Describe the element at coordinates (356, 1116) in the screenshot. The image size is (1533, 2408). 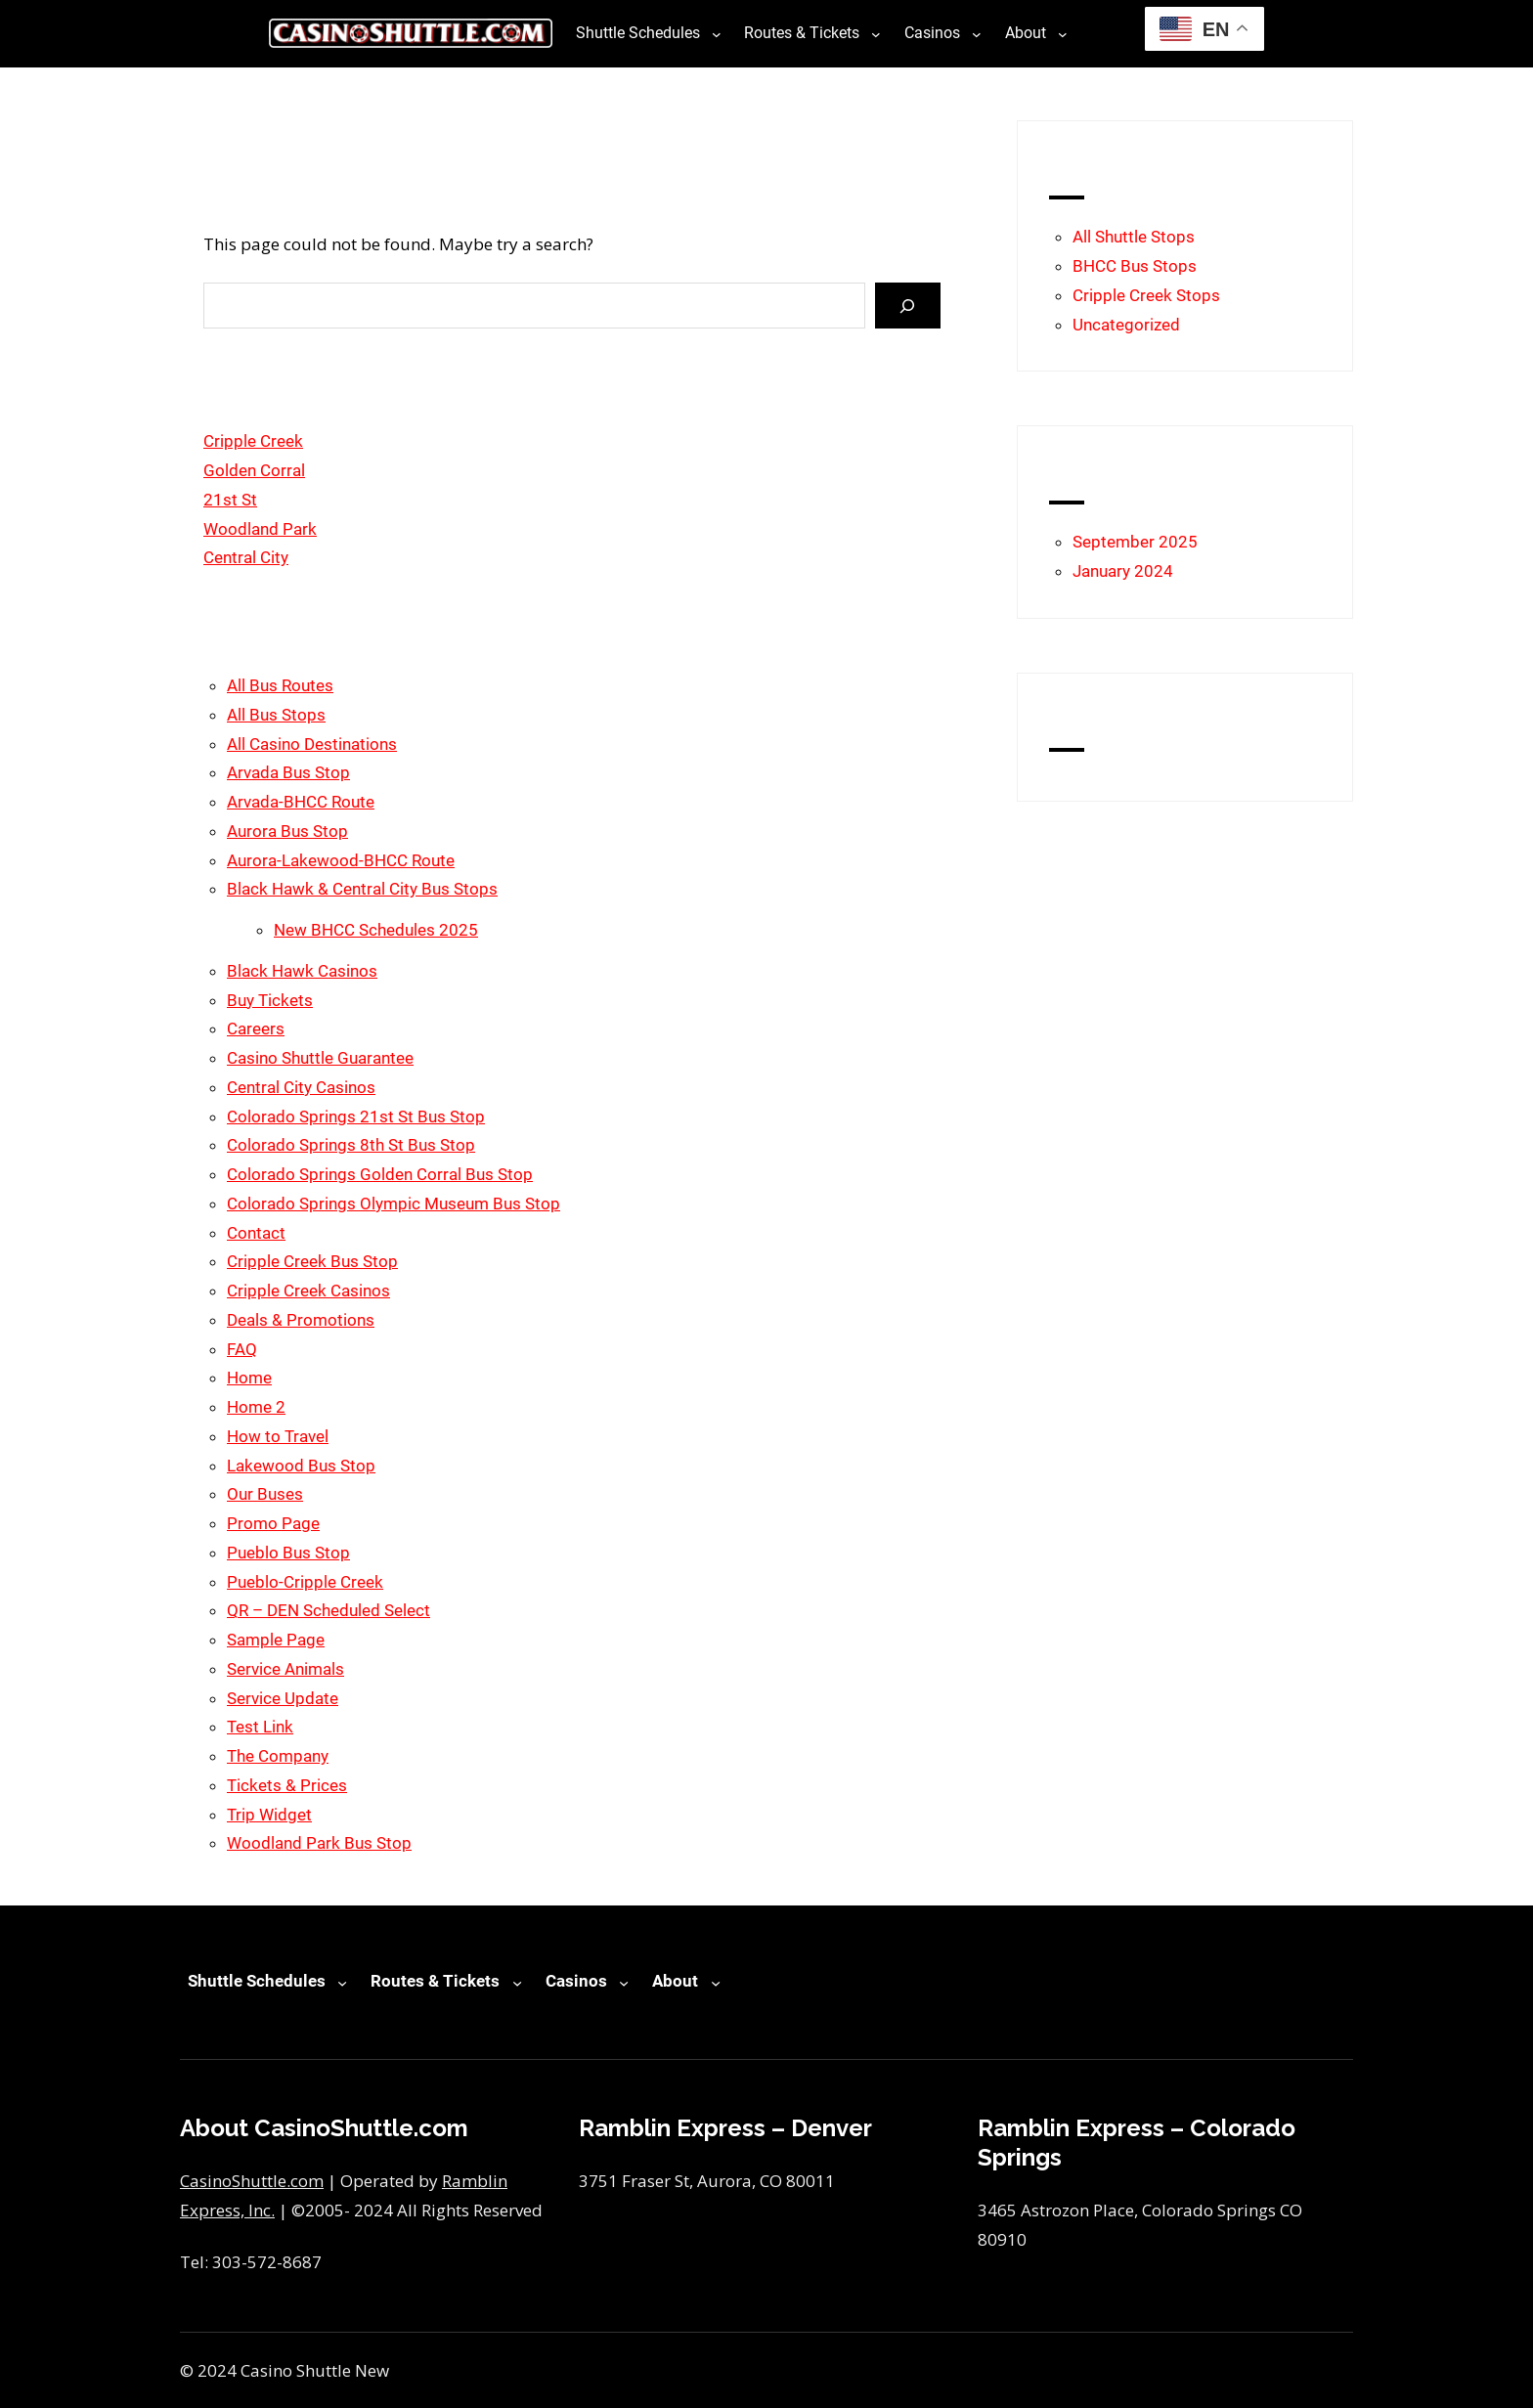
I see `Colorado Springs 21st St Bus Stop` at that location.